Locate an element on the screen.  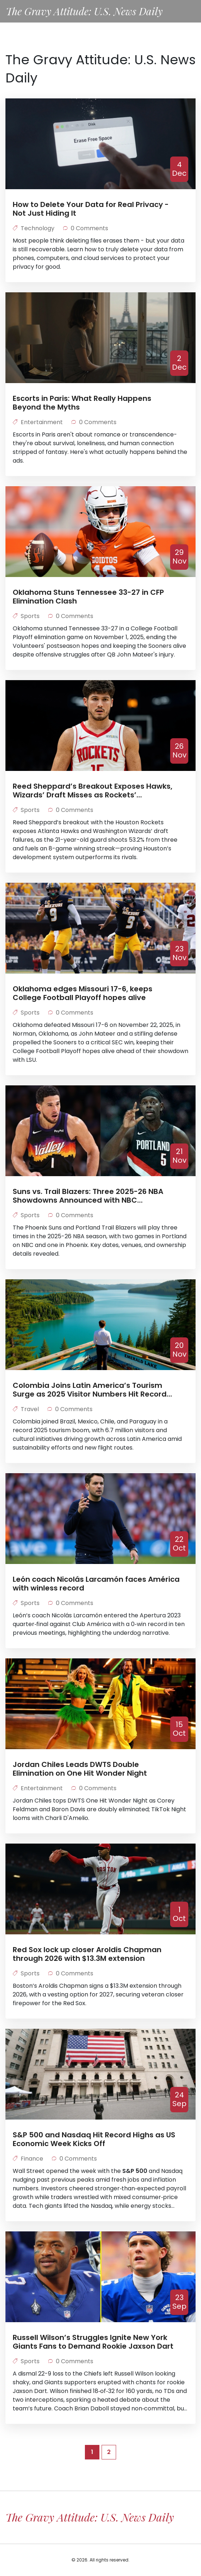
Finance is located at coordinates (29, 2158).